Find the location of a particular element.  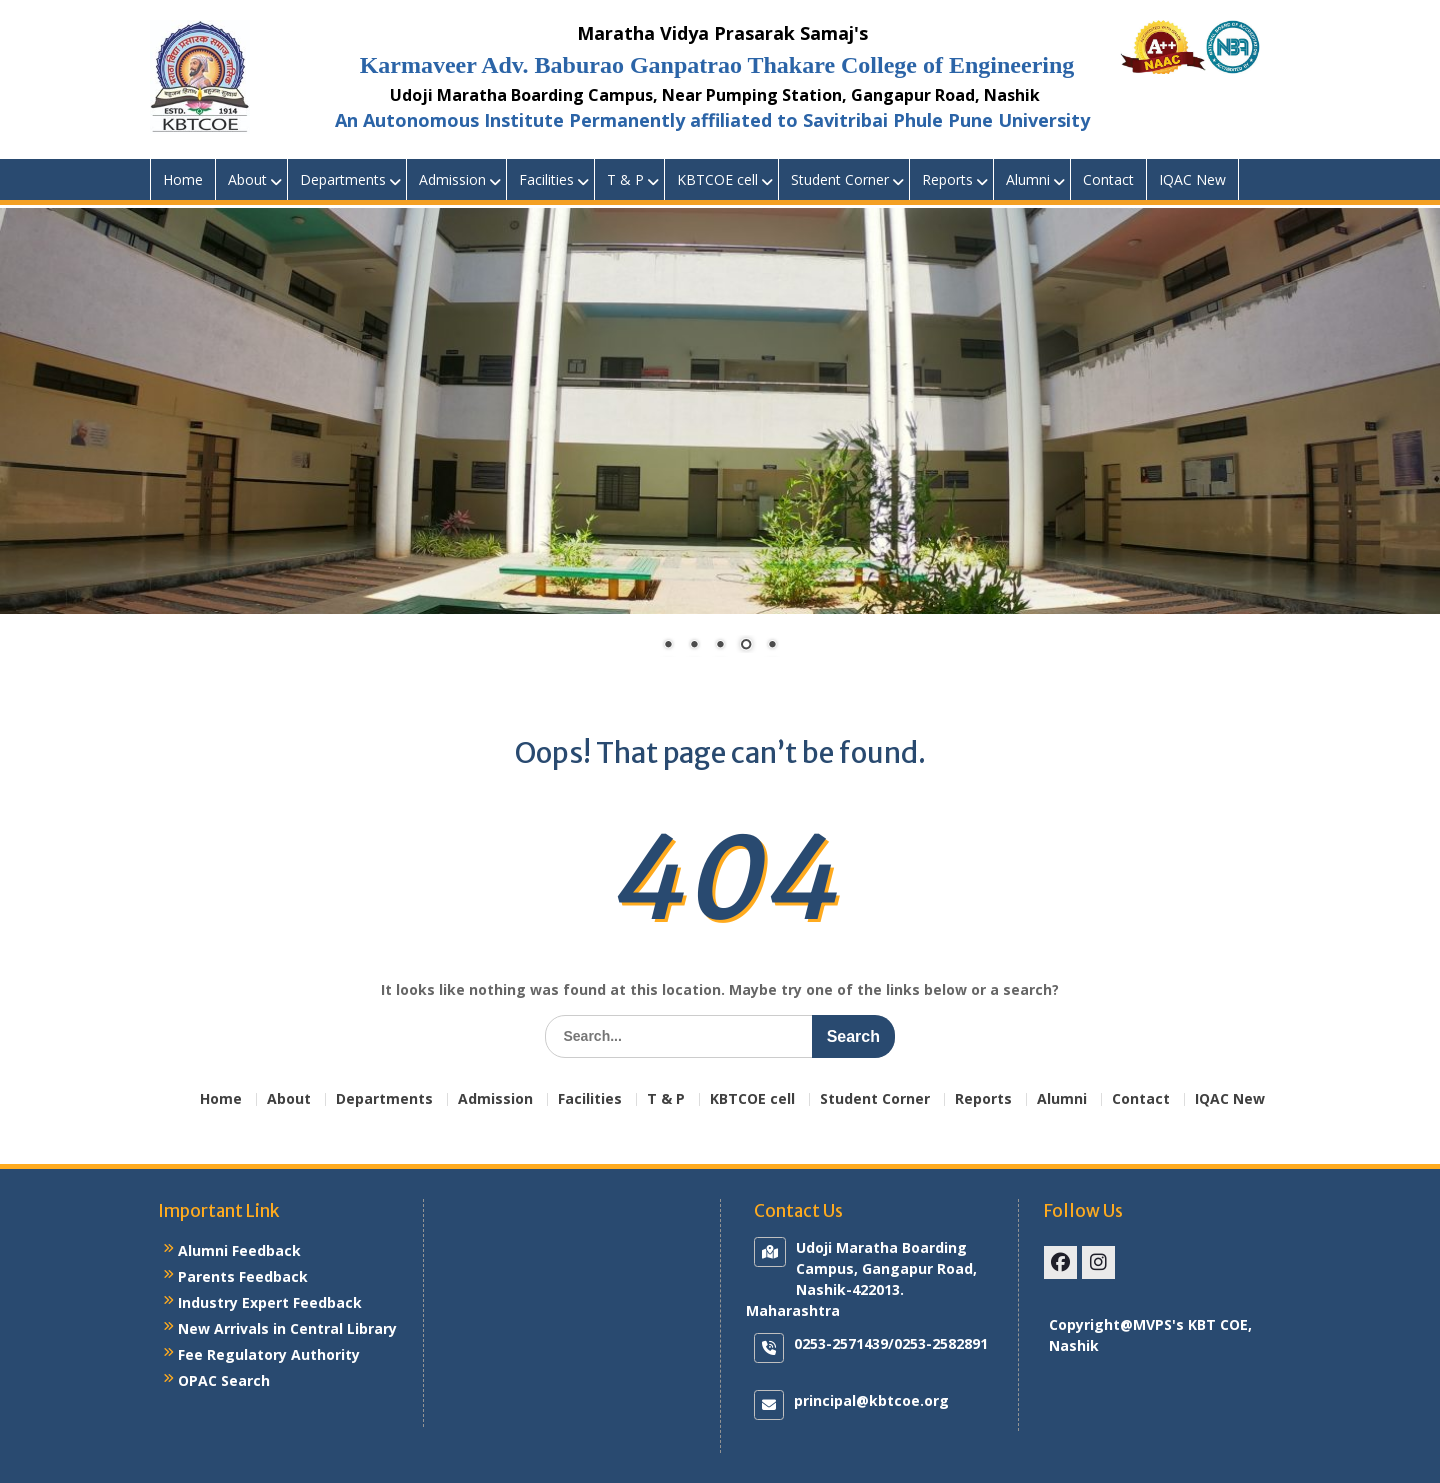

2 [Show slide 2 of 5] is located at coordinates (694, 646).